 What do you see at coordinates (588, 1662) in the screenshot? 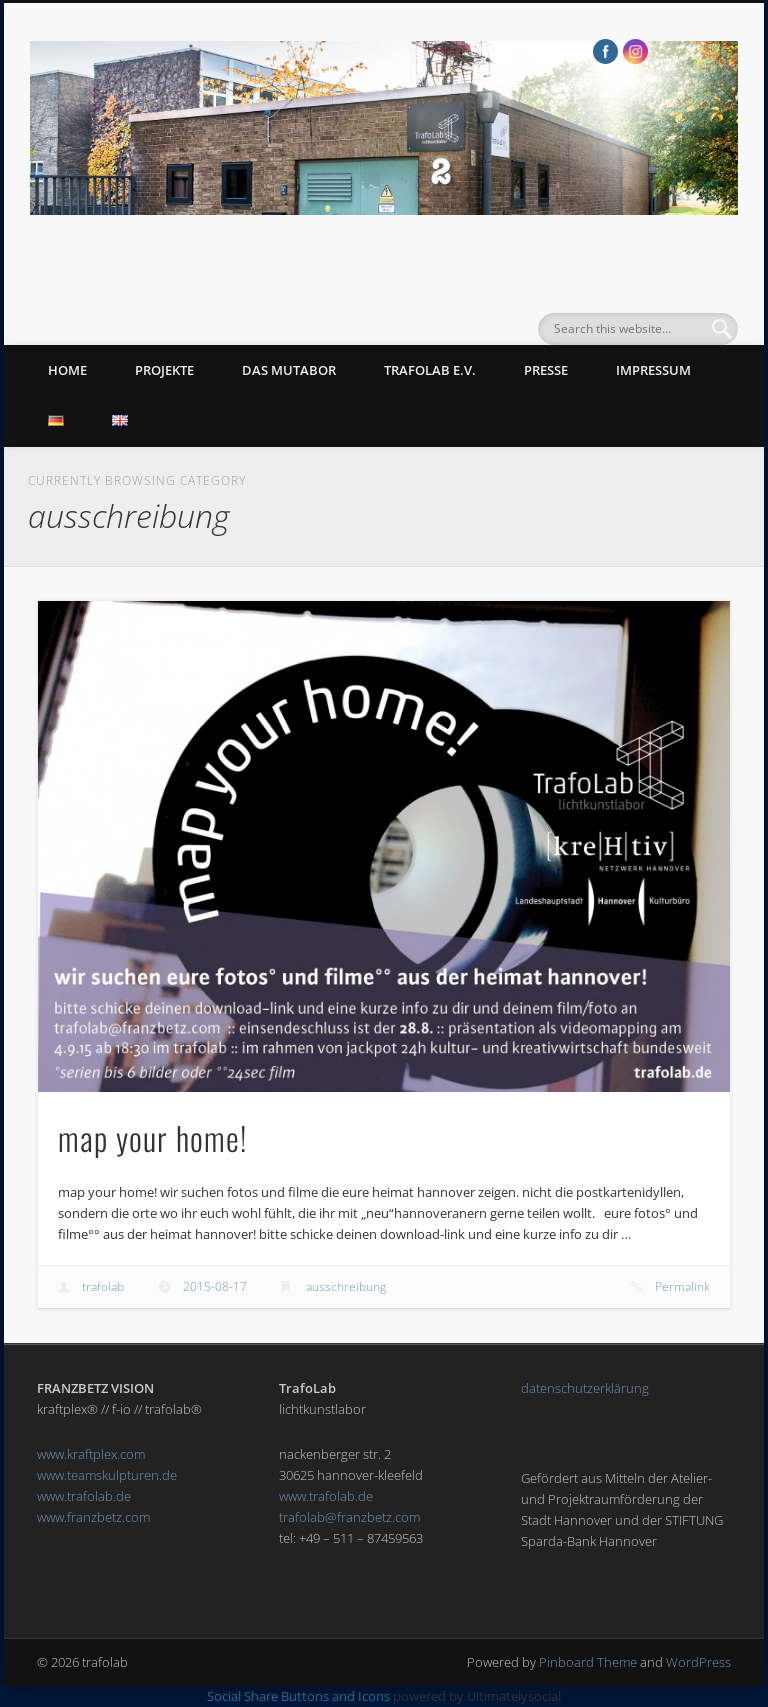
I see `Pinboard Theme` at bounding box center [588, 1662].